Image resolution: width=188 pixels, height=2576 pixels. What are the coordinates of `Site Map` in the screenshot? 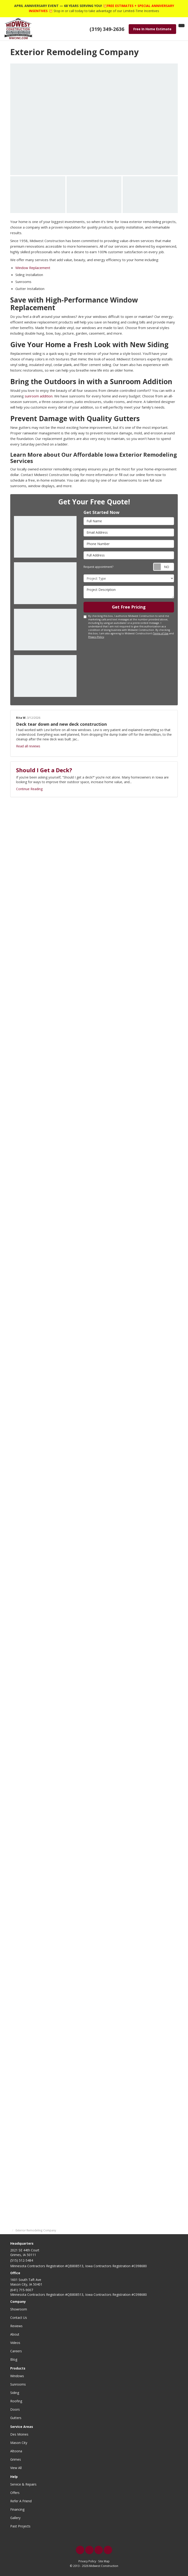 It's located at (104, 2561).